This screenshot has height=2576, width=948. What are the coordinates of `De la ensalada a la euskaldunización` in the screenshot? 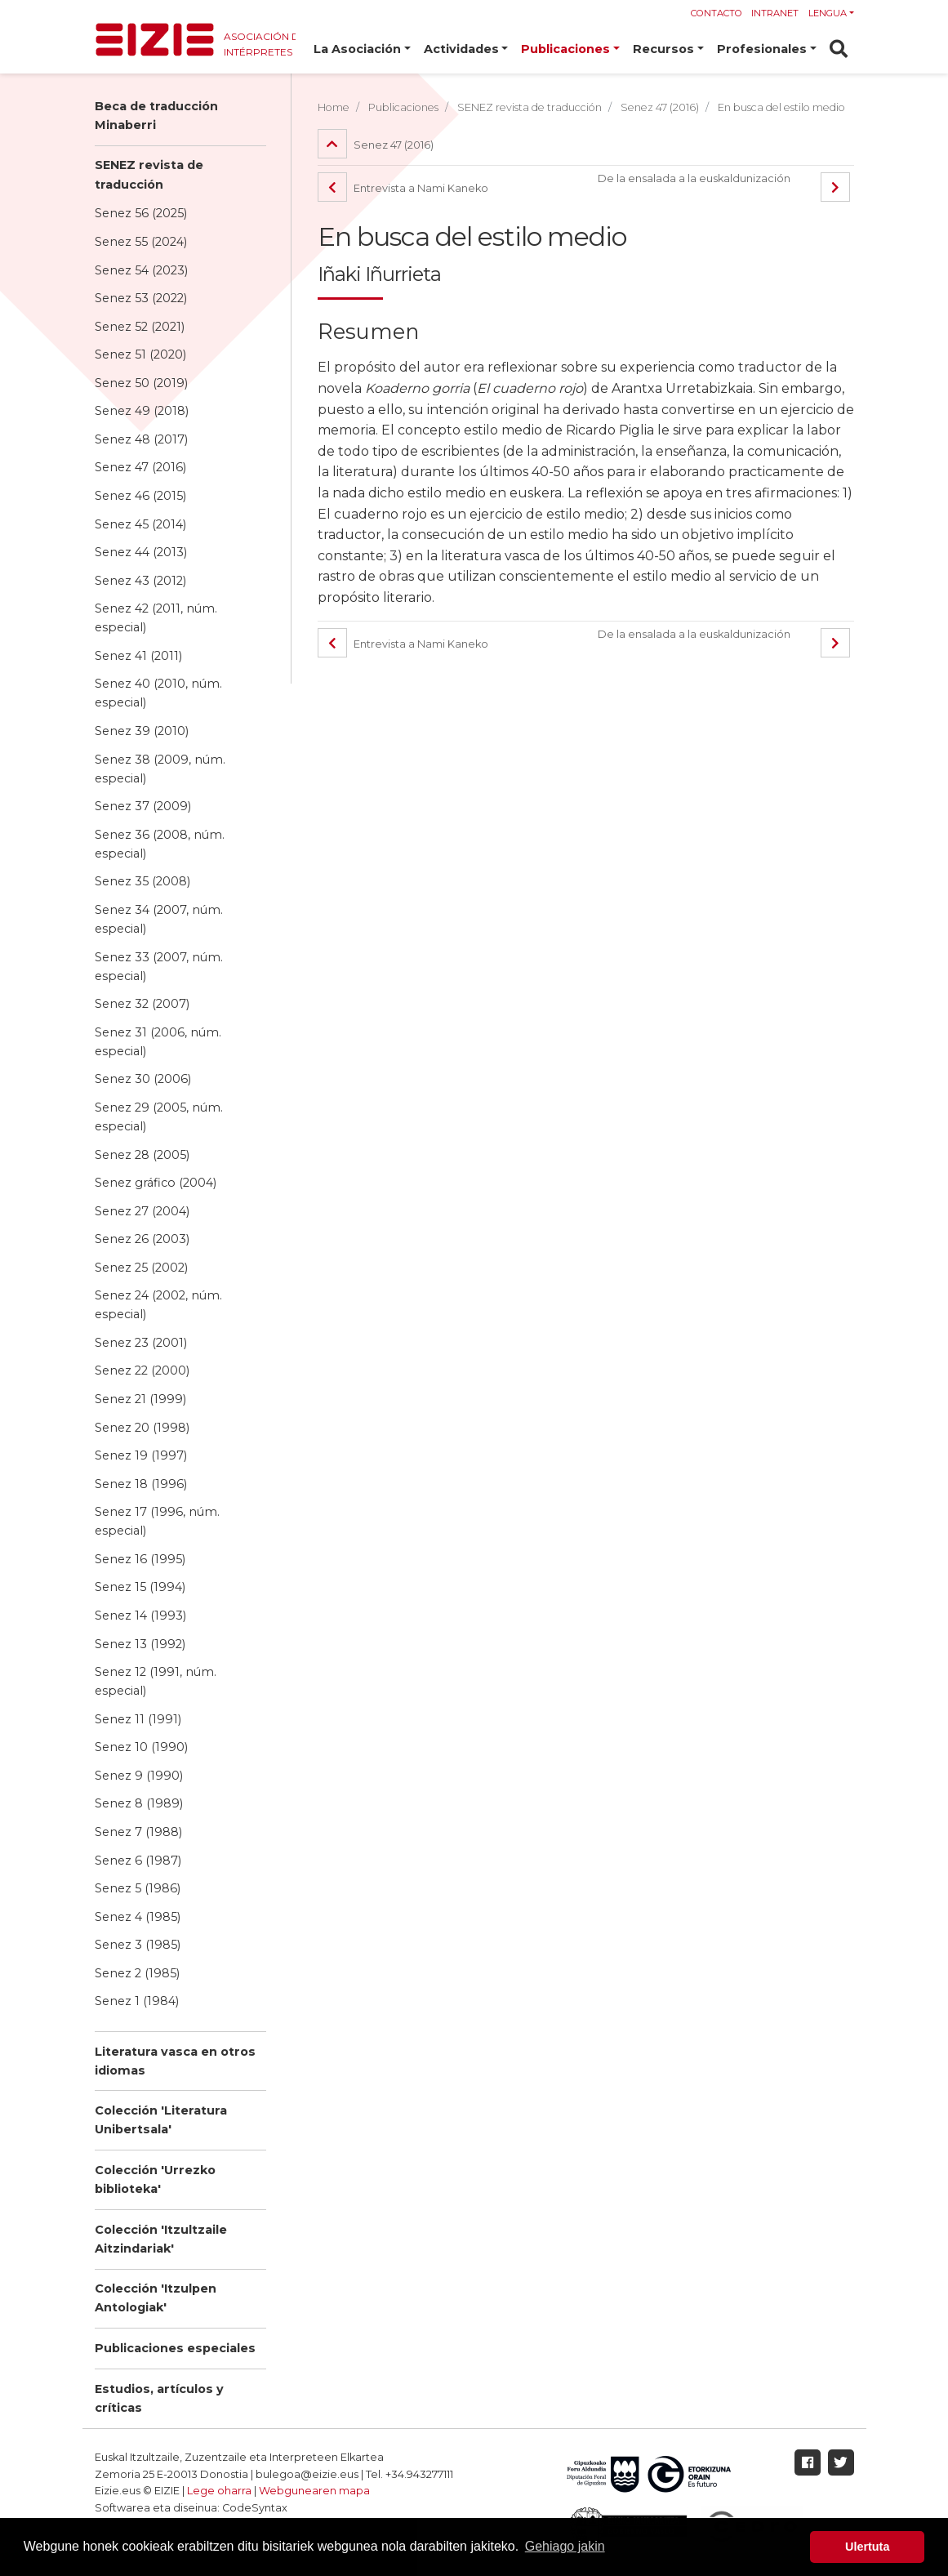 It's located at (694, 178).